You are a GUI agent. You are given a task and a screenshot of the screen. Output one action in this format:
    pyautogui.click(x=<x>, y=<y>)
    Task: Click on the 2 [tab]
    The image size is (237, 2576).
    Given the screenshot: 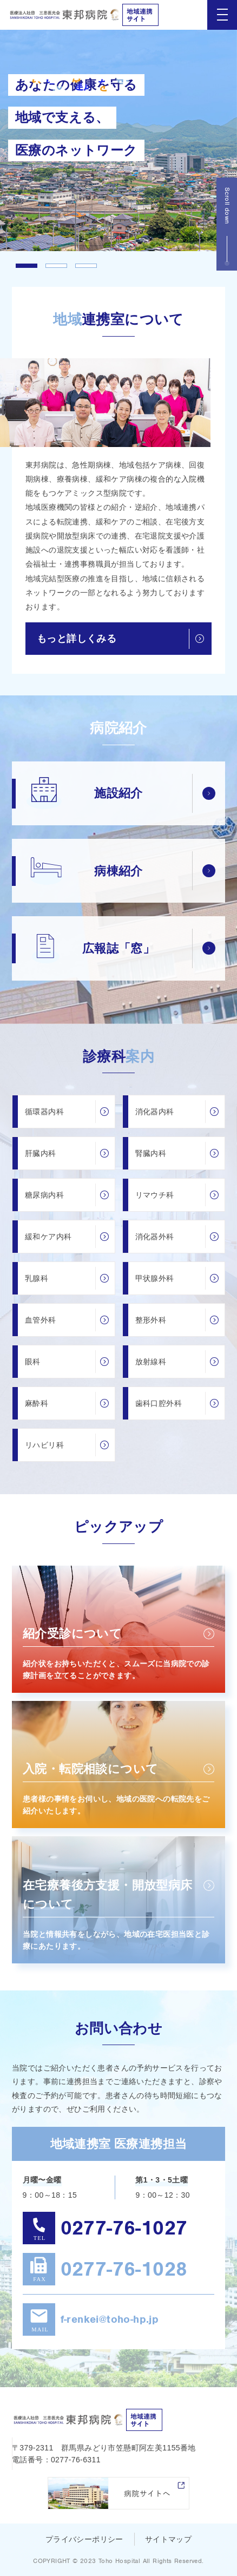 What is the action you would take?
    pyautogui.click(x=56, y=265)
    